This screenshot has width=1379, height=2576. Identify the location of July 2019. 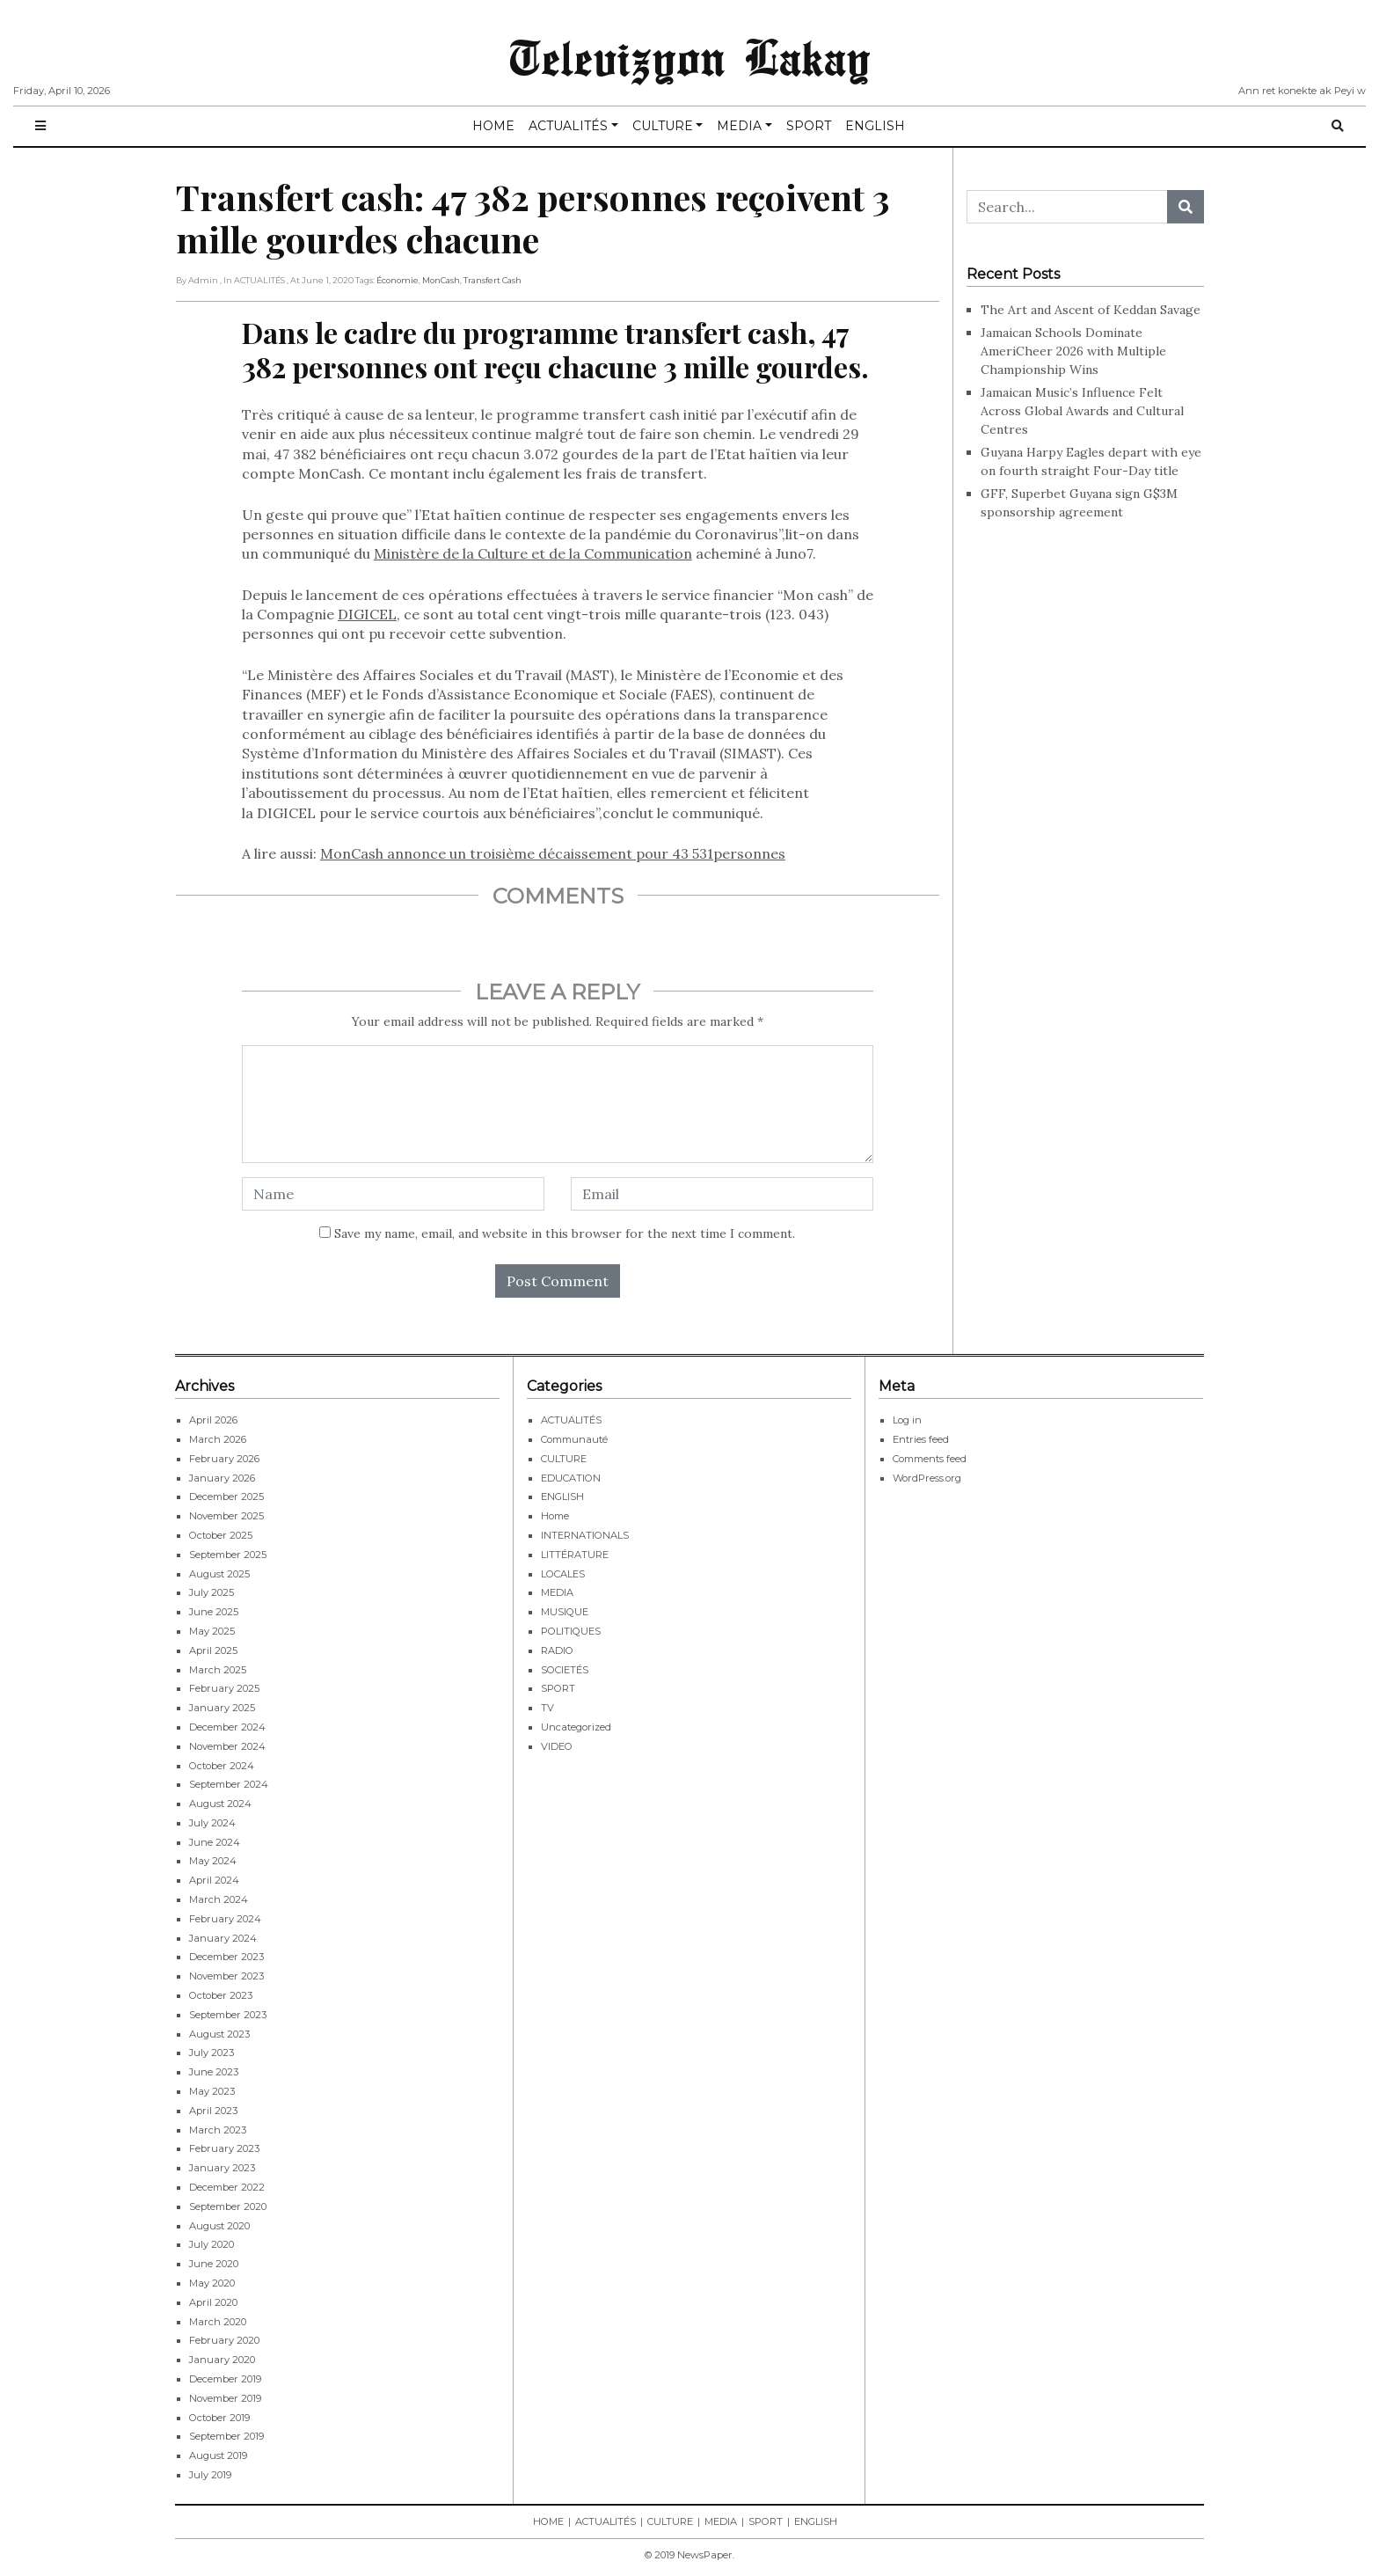
(210, 2475).